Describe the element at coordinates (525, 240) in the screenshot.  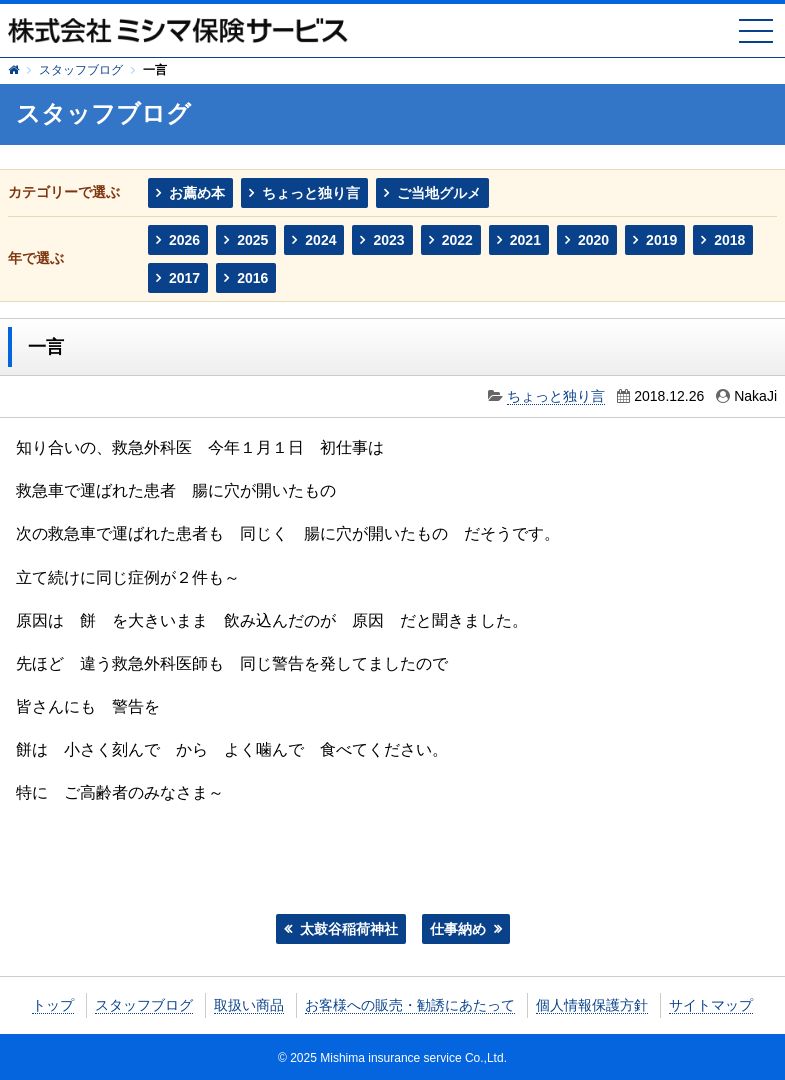
I see `2021` at that location.